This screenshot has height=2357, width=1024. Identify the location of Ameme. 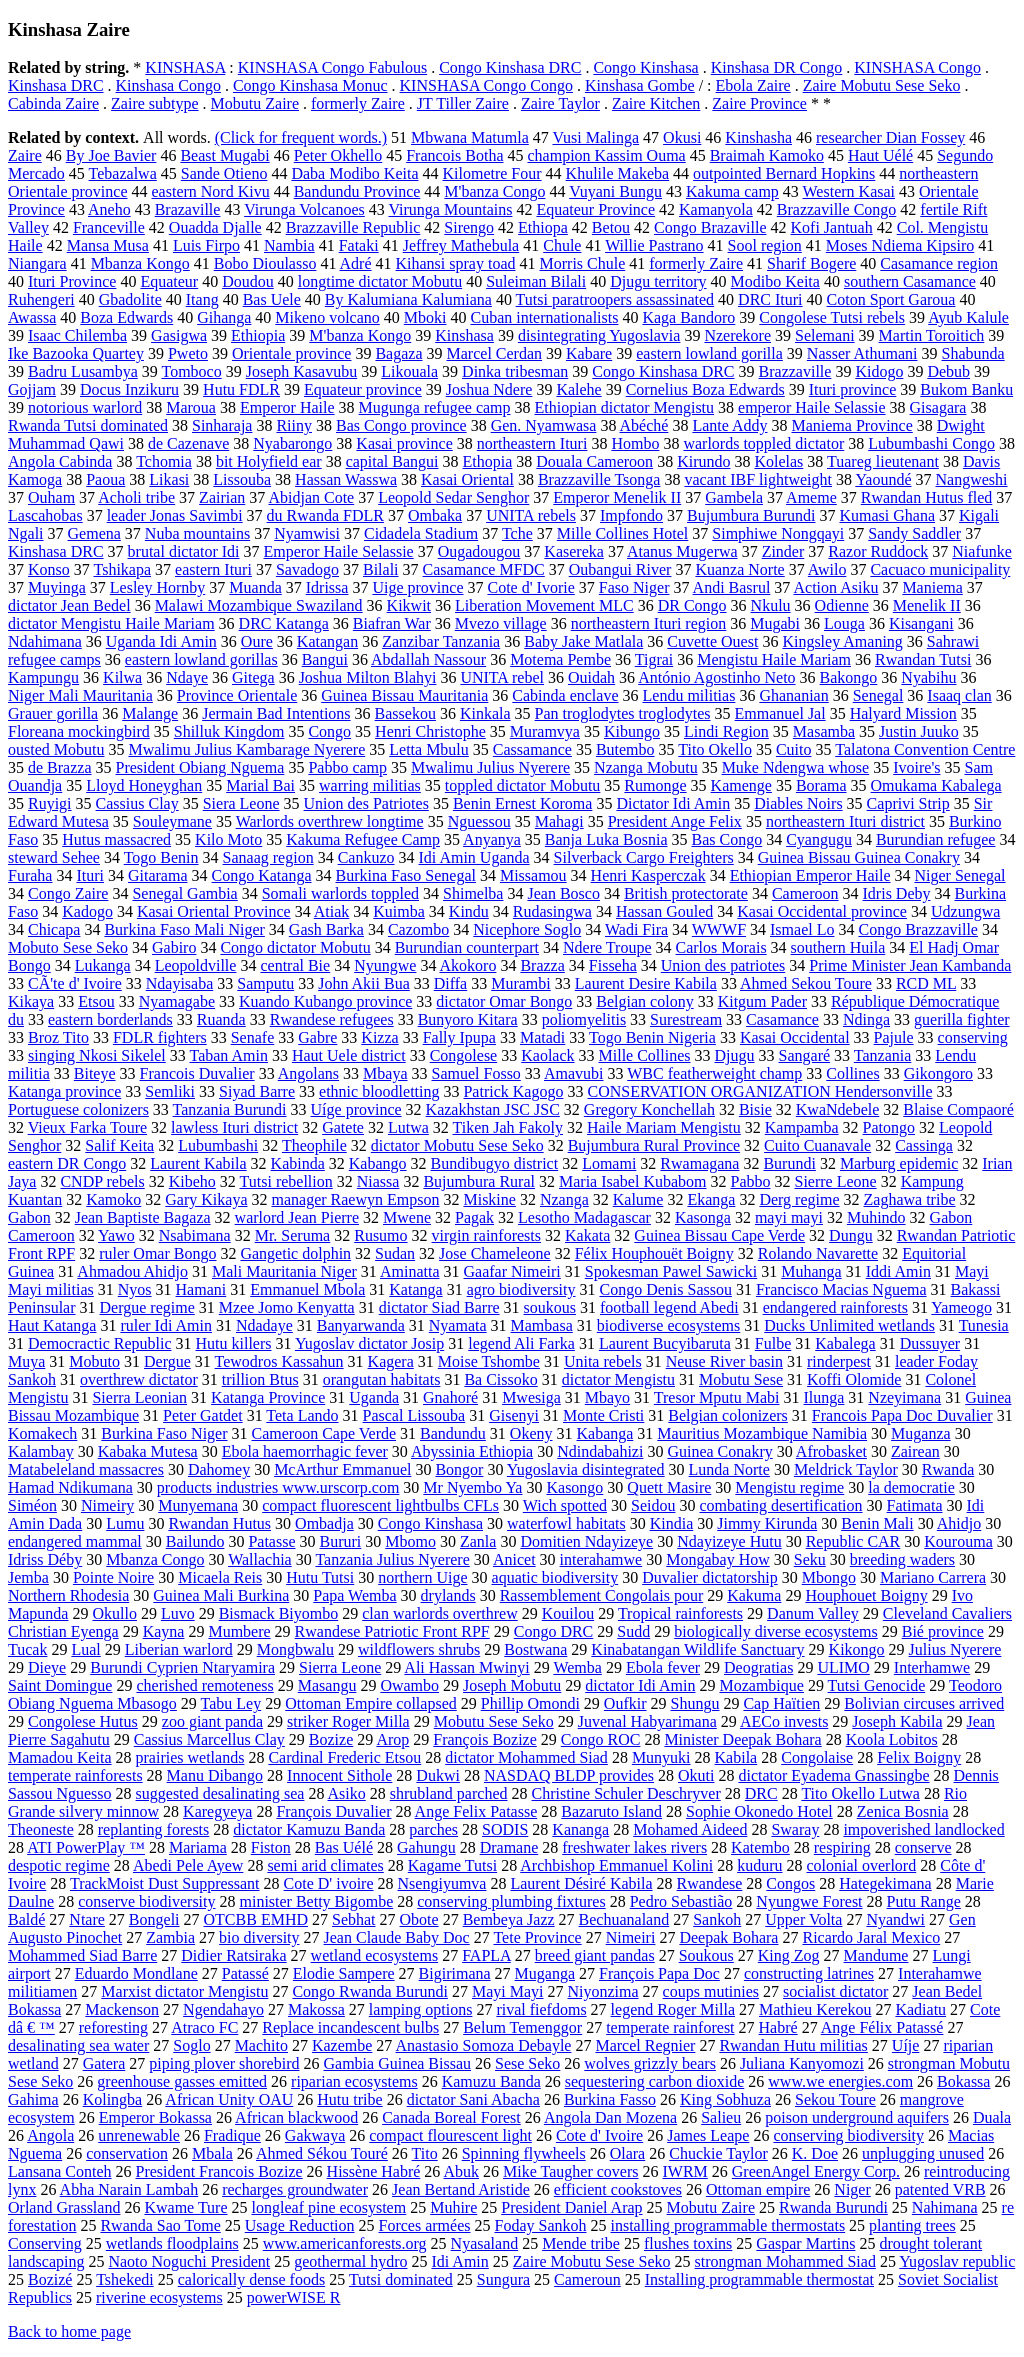
(811, 497).